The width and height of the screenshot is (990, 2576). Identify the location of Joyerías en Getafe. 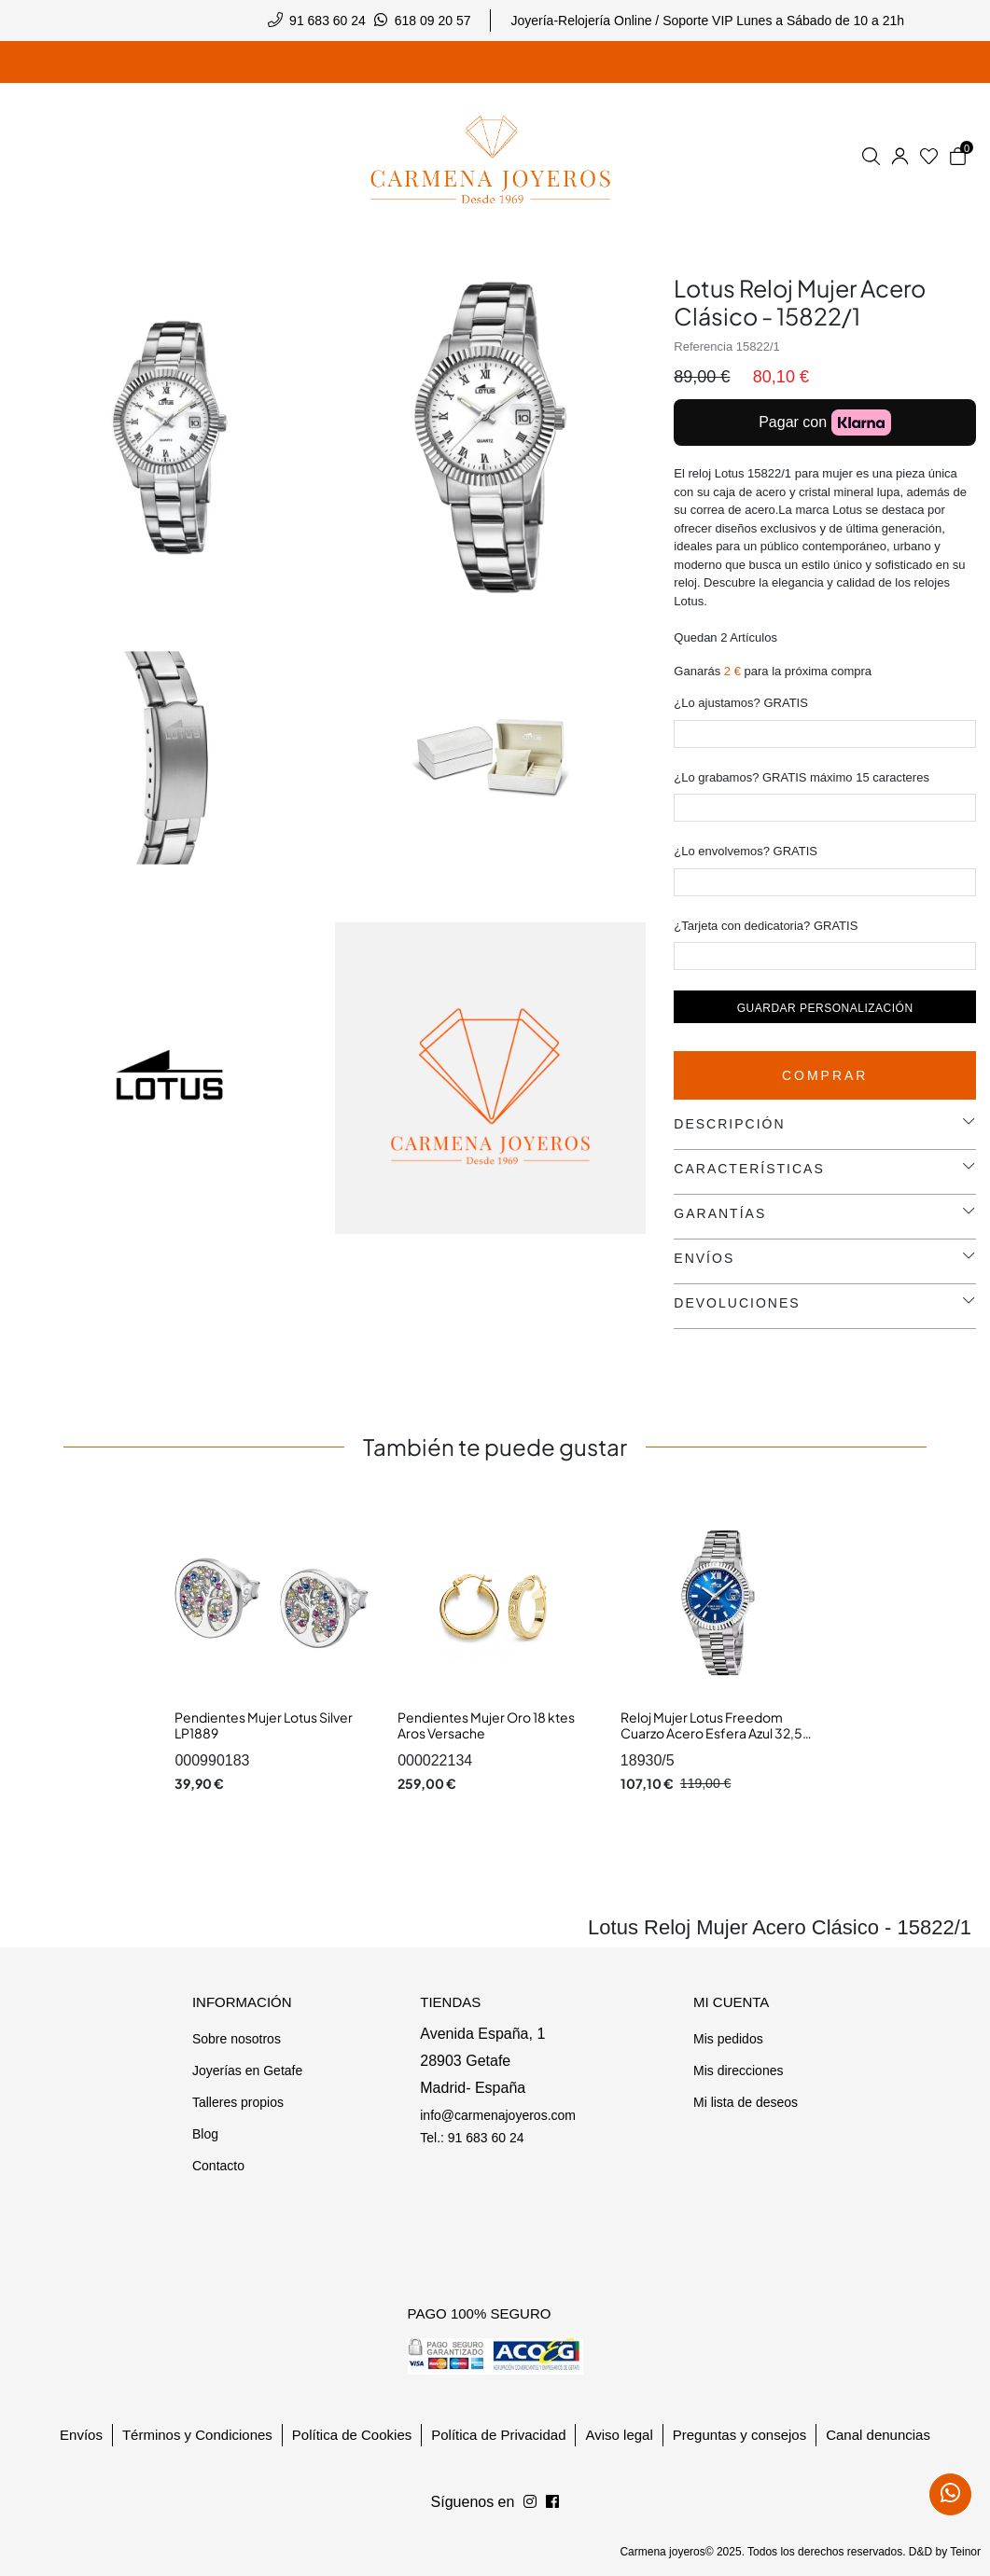
(247, 2070).